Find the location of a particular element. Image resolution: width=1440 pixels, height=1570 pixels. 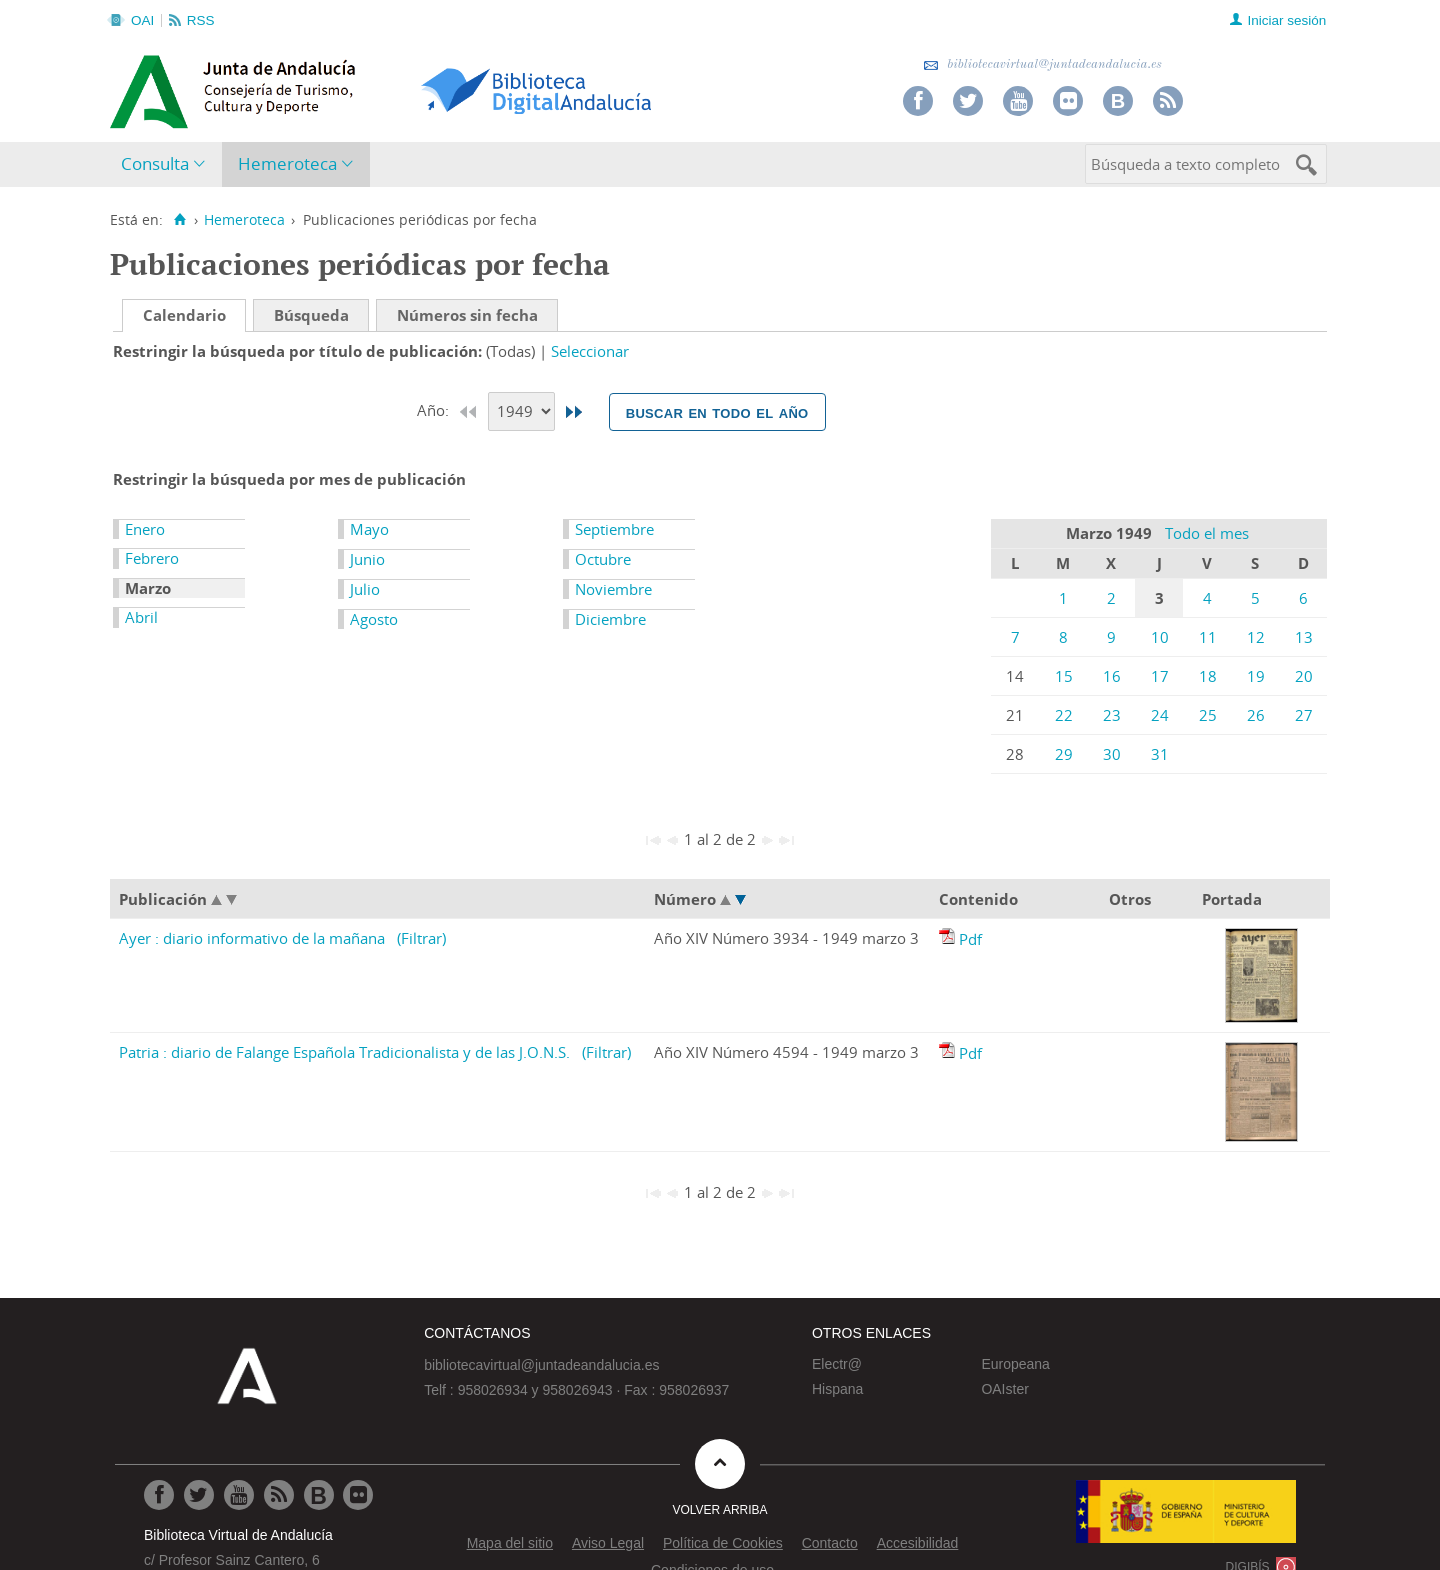

Europeana is located at coordinates (1015, 1364).